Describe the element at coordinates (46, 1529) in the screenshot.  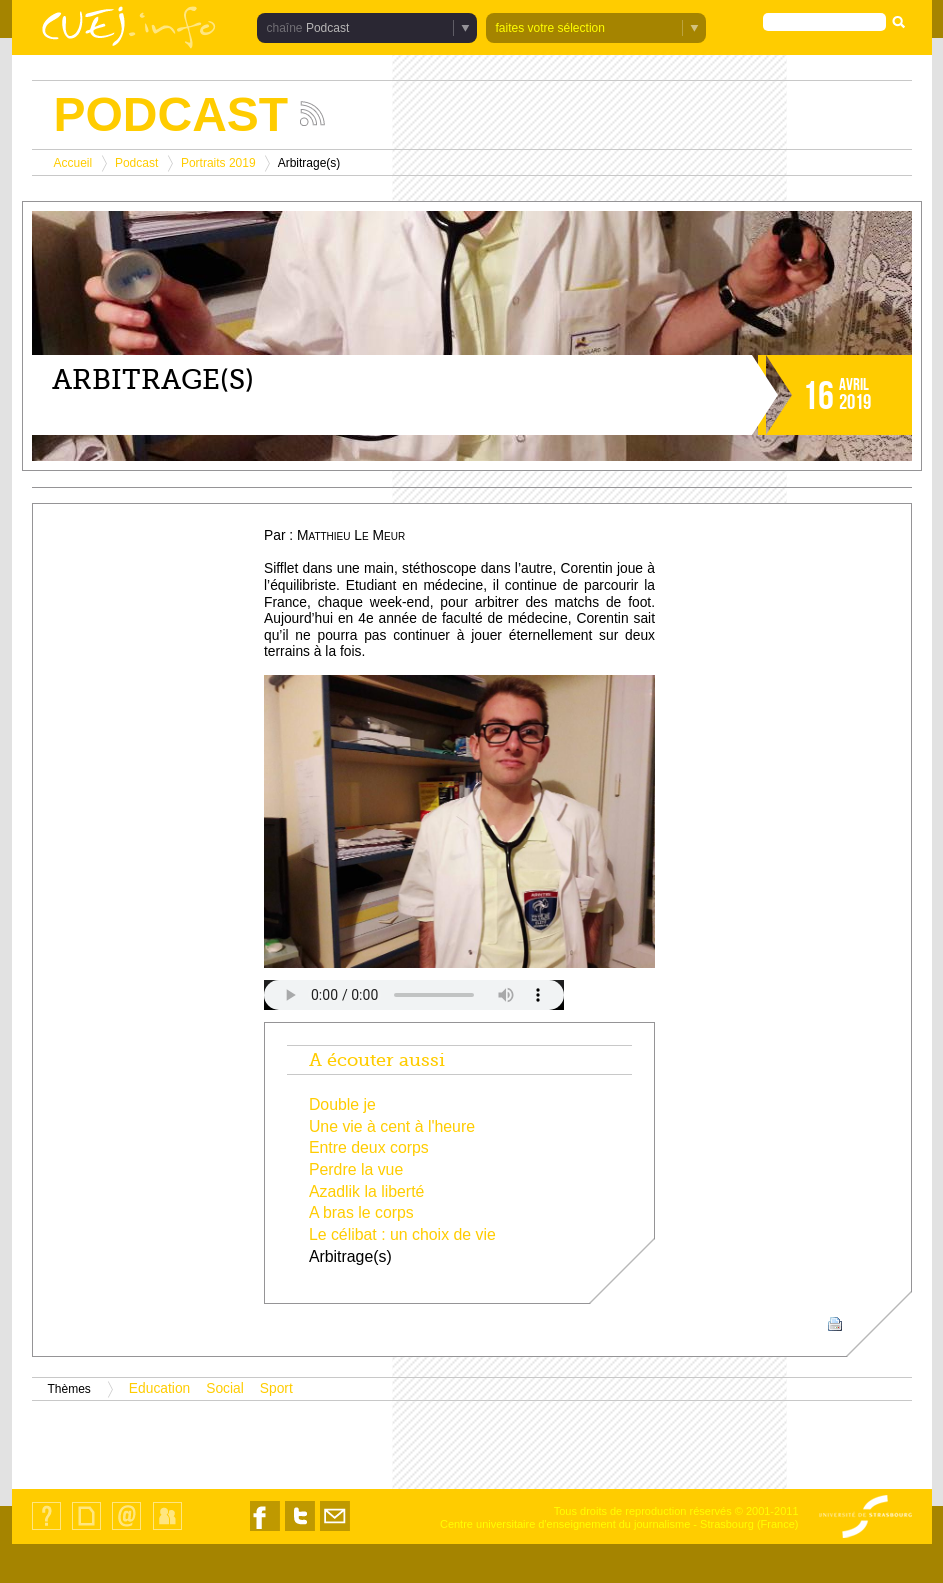
I see `Qui sommes-nous ?` at that location.